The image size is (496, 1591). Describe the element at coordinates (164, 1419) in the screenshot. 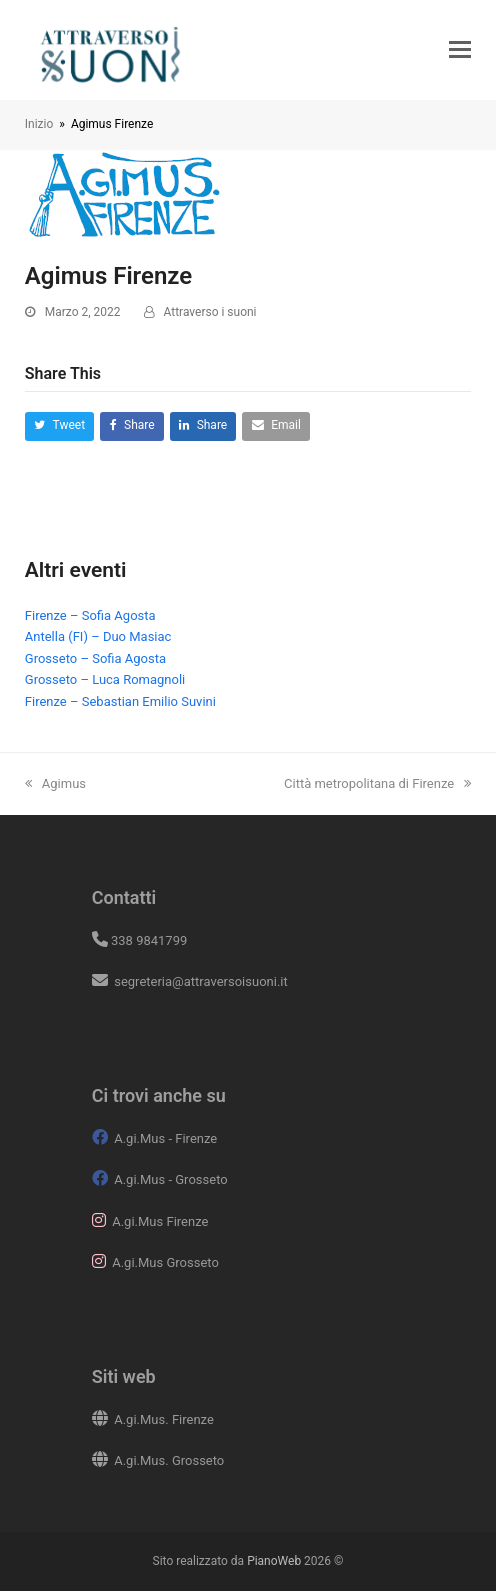

I see `A.gi.Mus. Firenze` at that location.